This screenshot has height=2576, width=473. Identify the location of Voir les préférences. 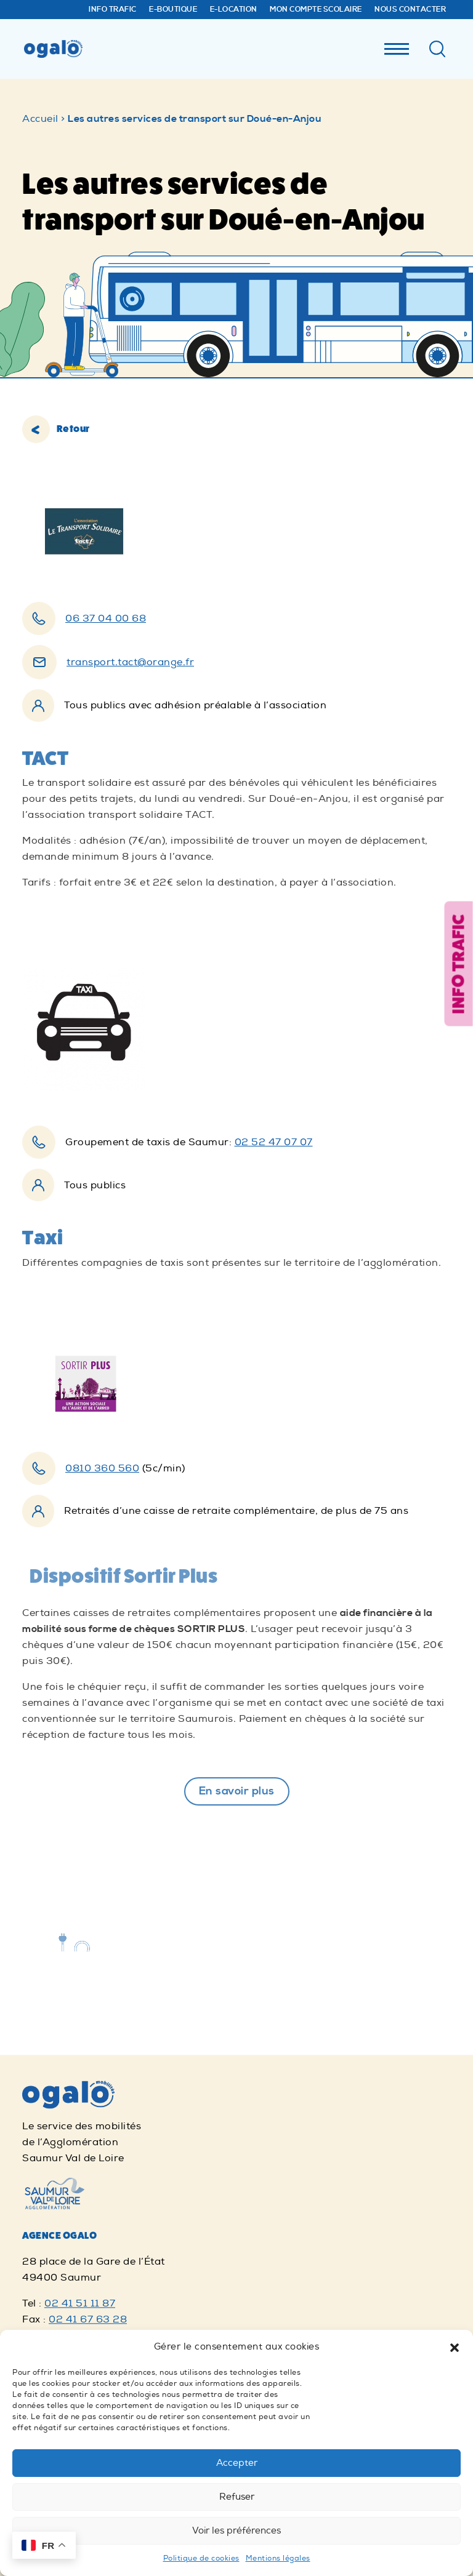
(236, 2531).